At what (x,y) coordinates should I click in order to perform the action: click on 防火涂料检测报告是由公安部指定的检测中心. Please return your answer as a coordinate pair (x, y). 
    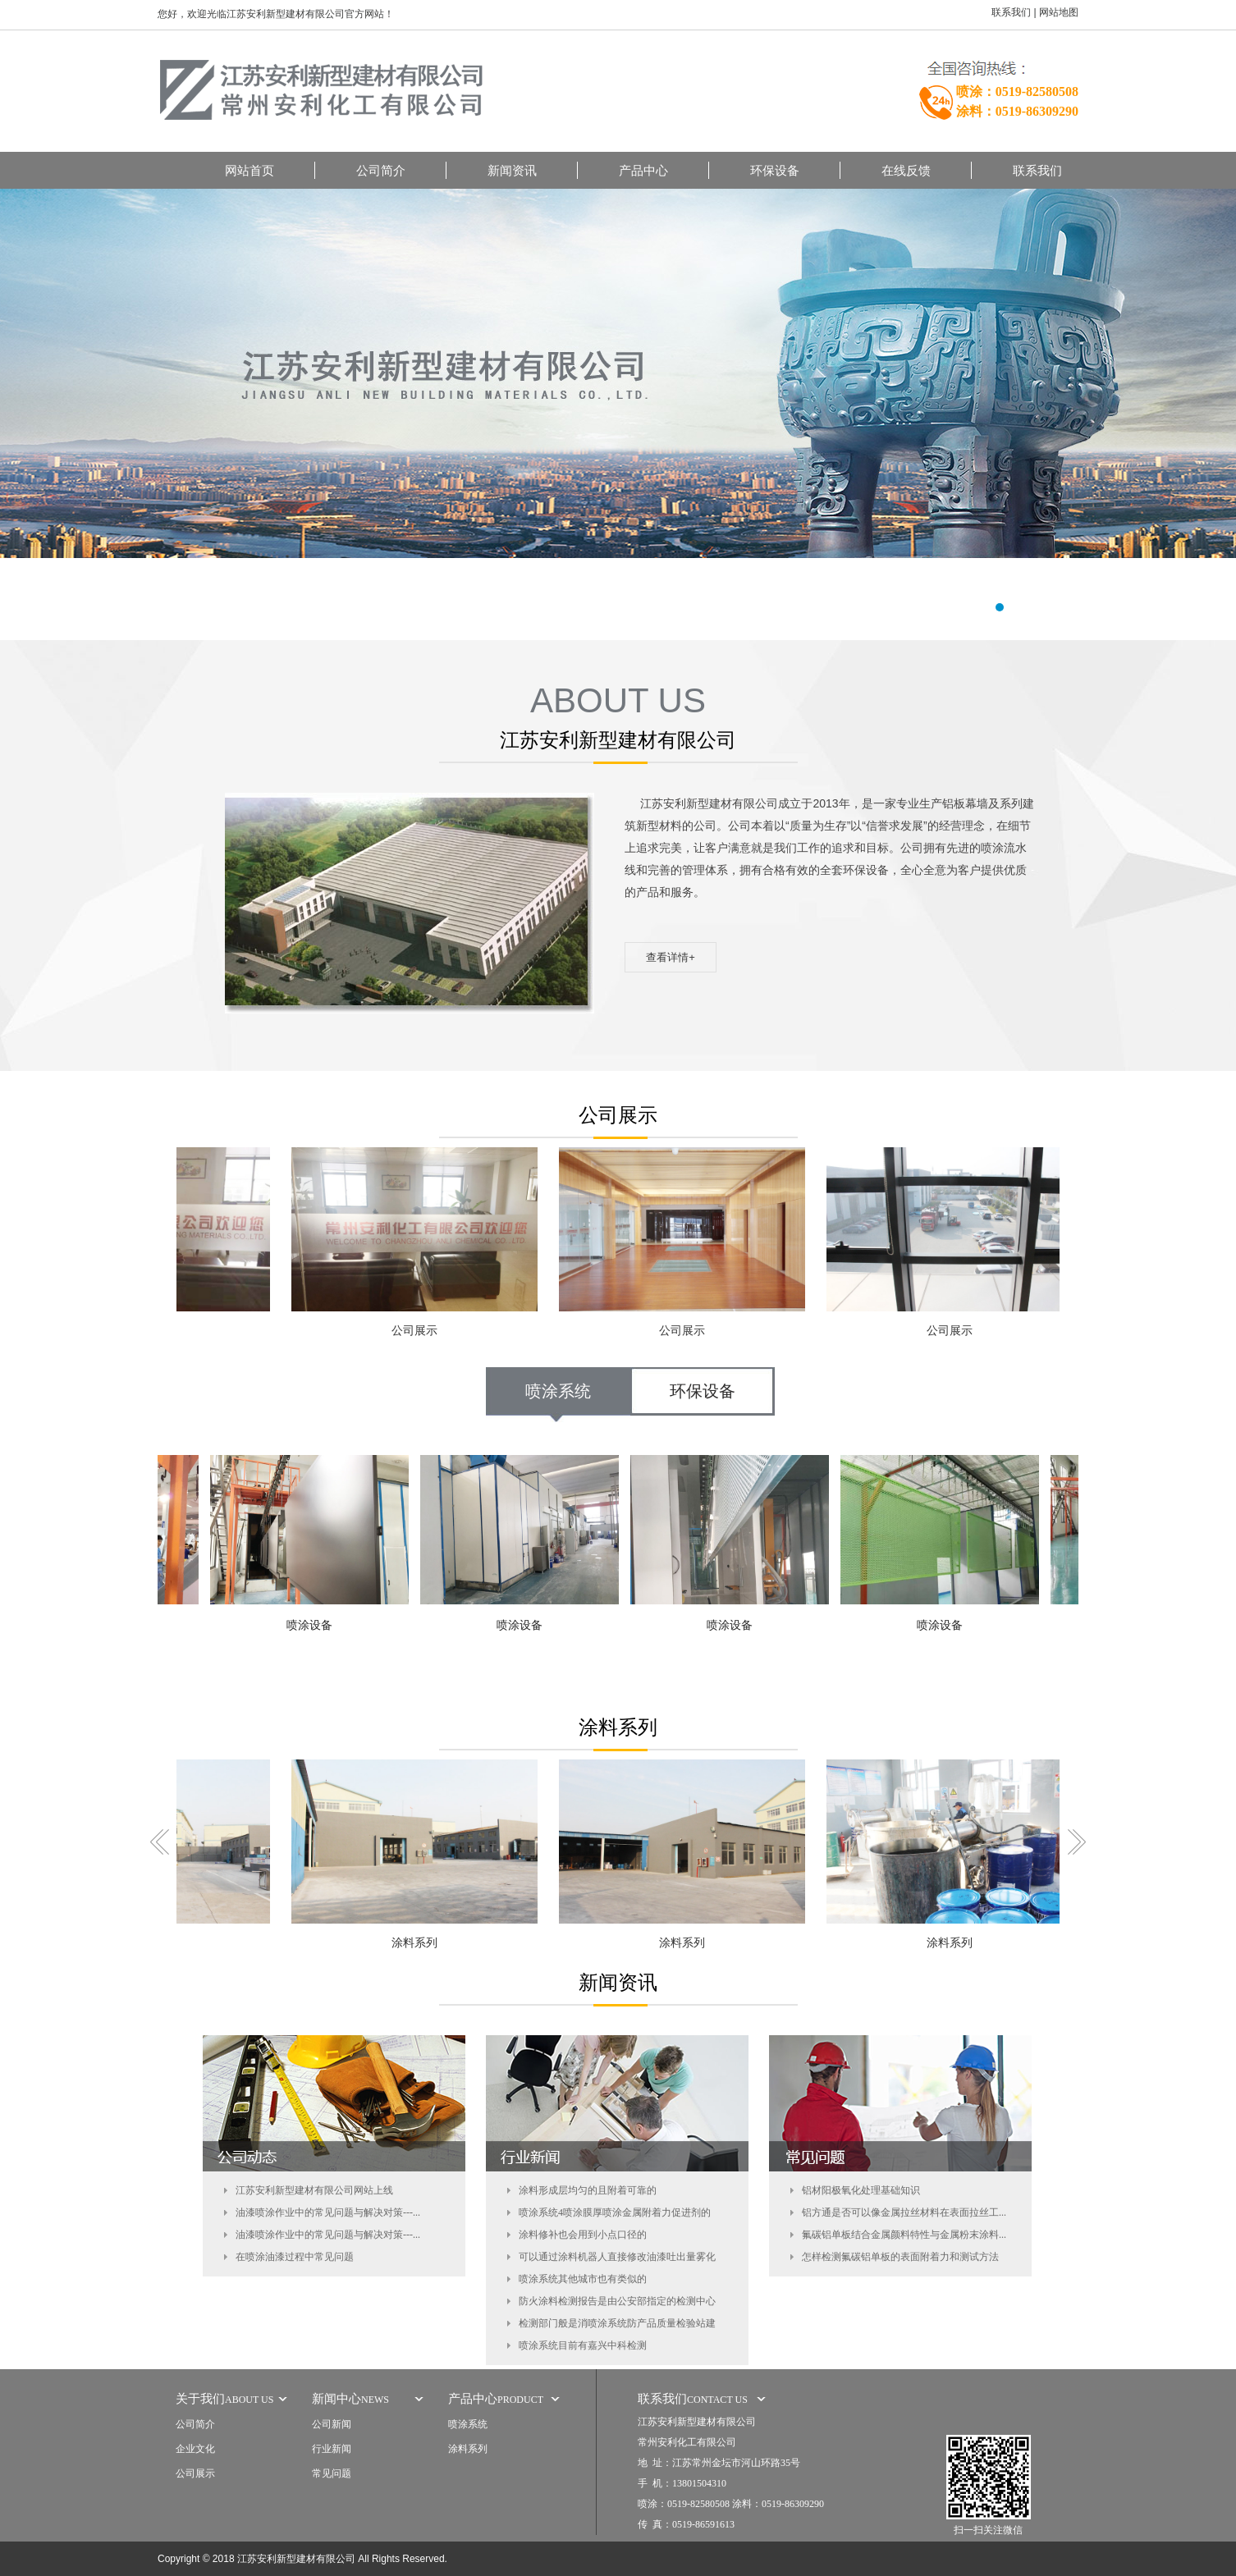
    Looking at the image, I should click on (617, 2301).